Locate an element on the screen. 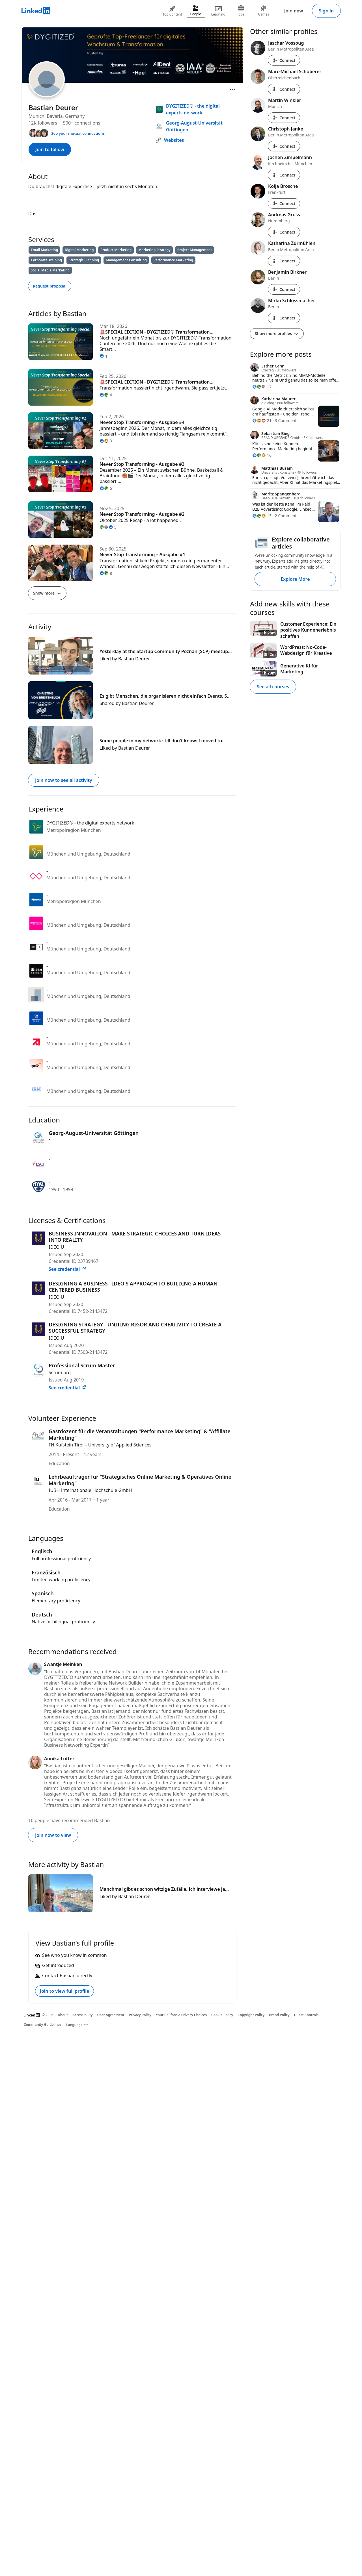 This screenshot has width=362, height=2576. Request proposal is located at coordinates (49, 286).